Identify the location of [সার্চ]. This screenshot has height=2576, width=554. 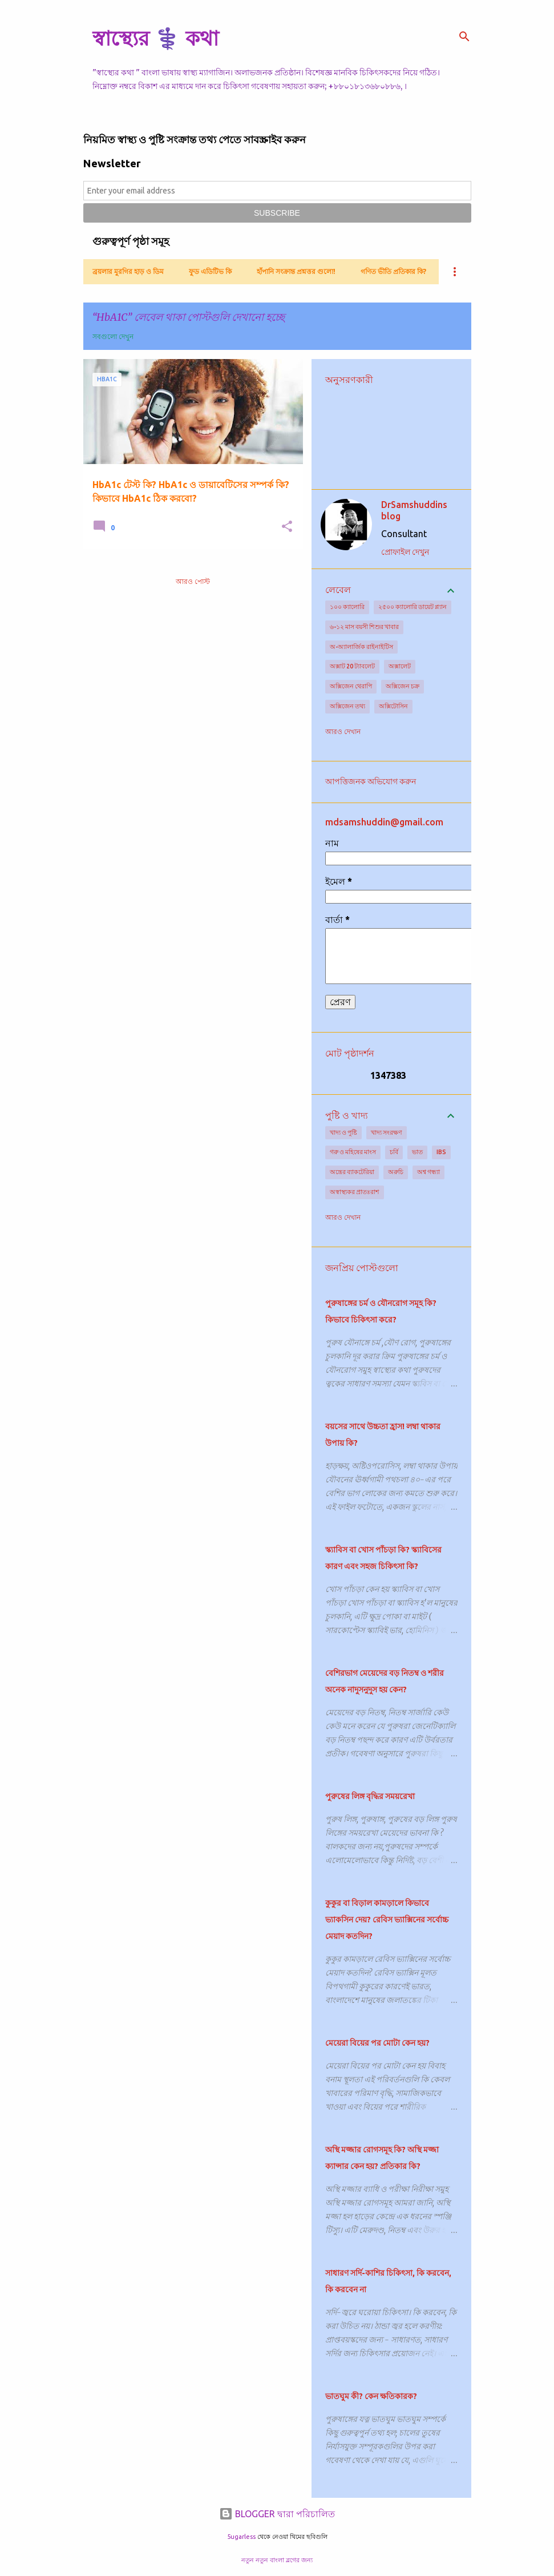
(464, 36).